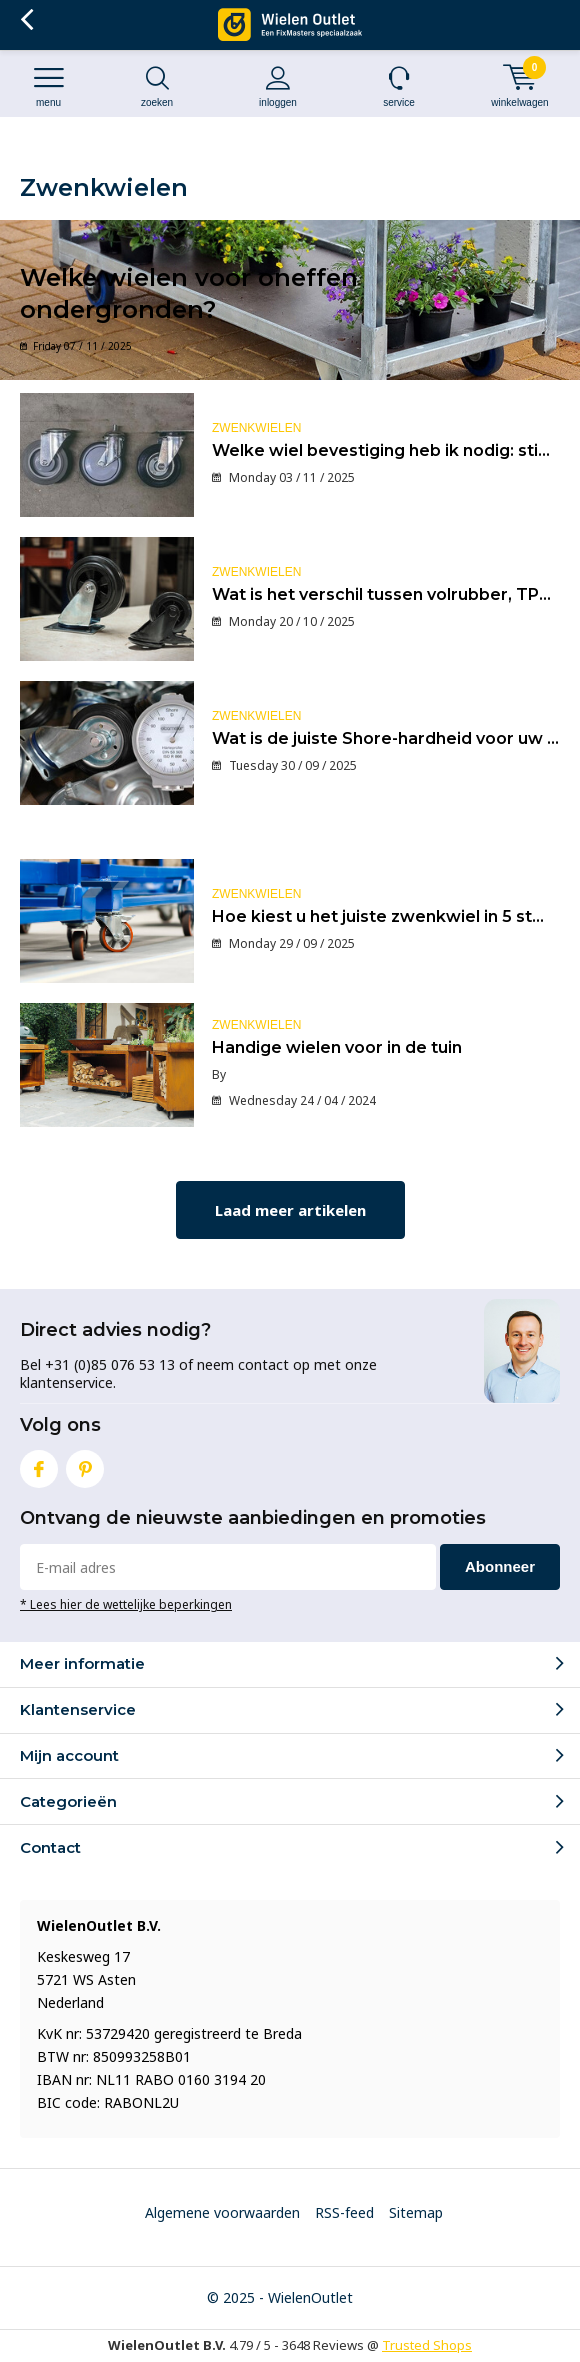 The width and height of the screenshot is (580, 2362). What do you see at coordinates (222, 2212) in the screenshot?
I see `Algemene voorwaarden` at bounding box center [222, 2212].